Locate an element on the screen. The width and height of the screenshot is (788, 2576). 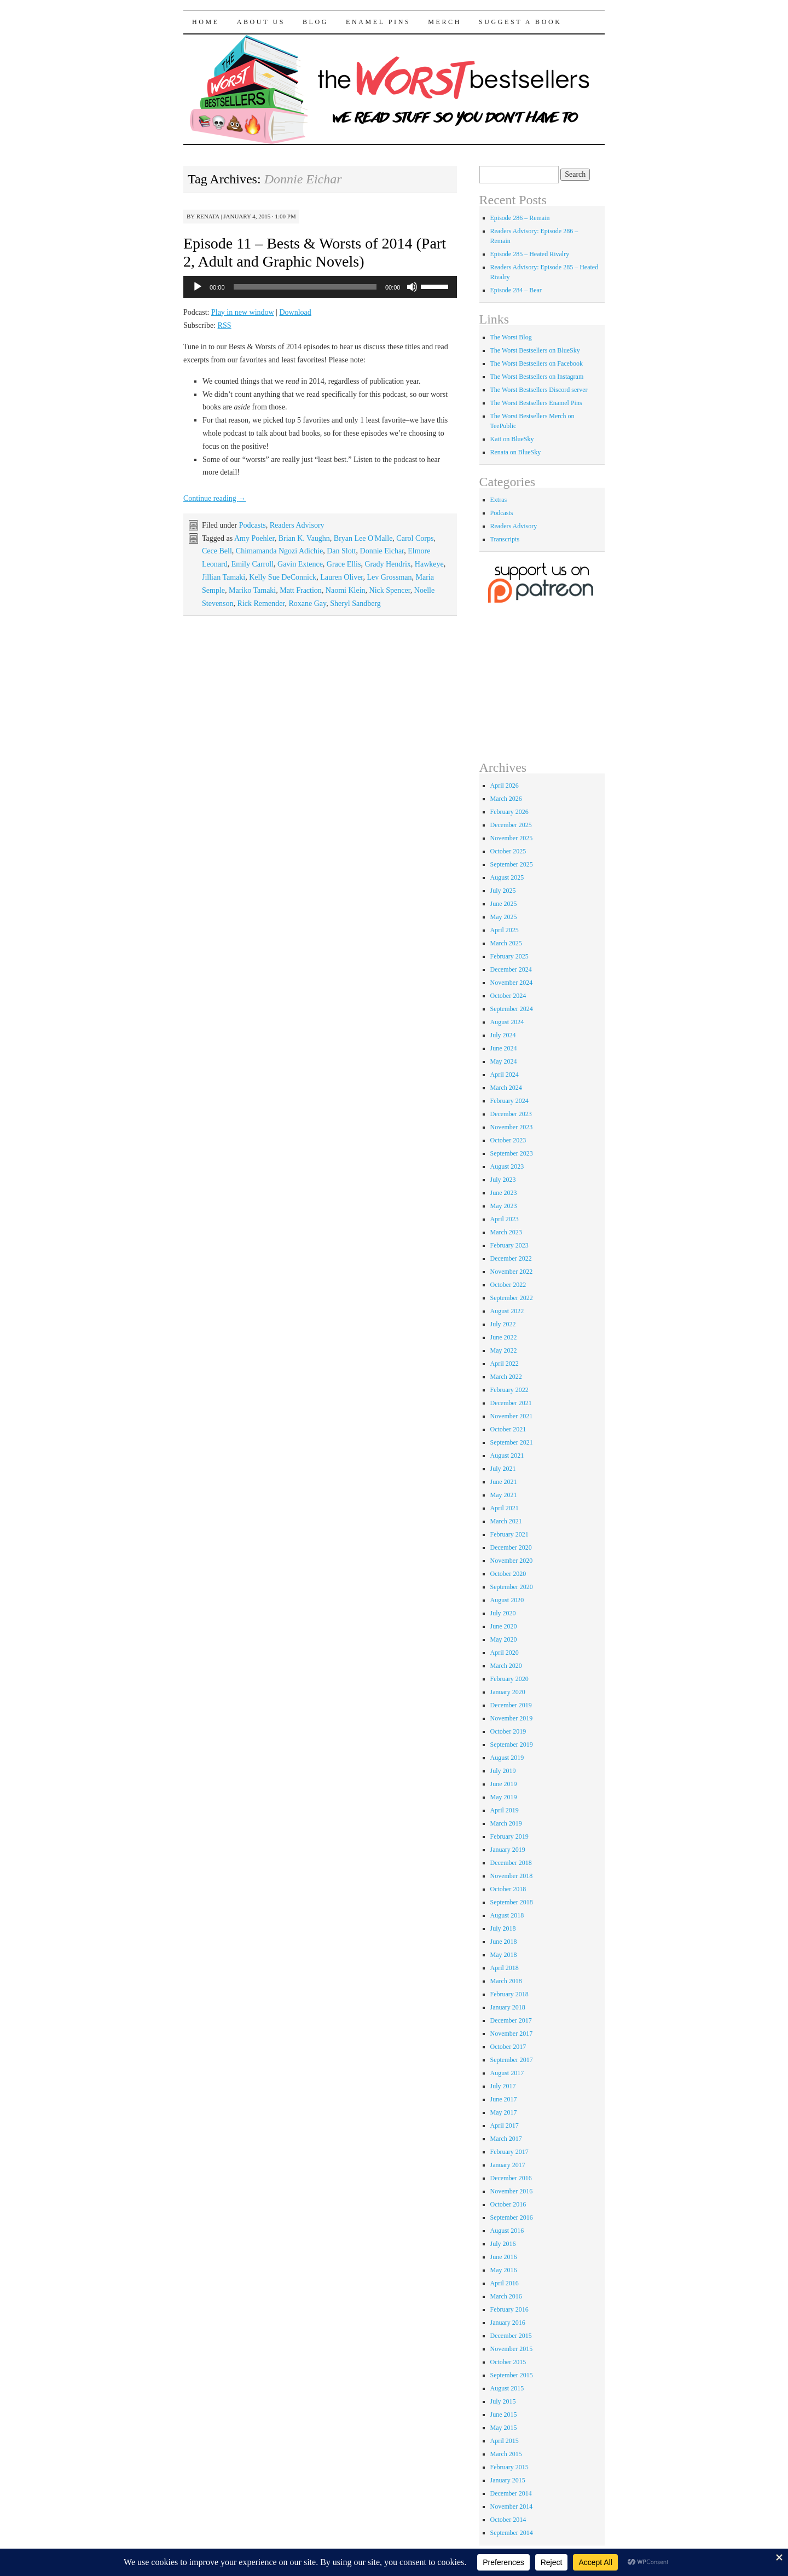
June 2025 is located at coordinates (503, 904).